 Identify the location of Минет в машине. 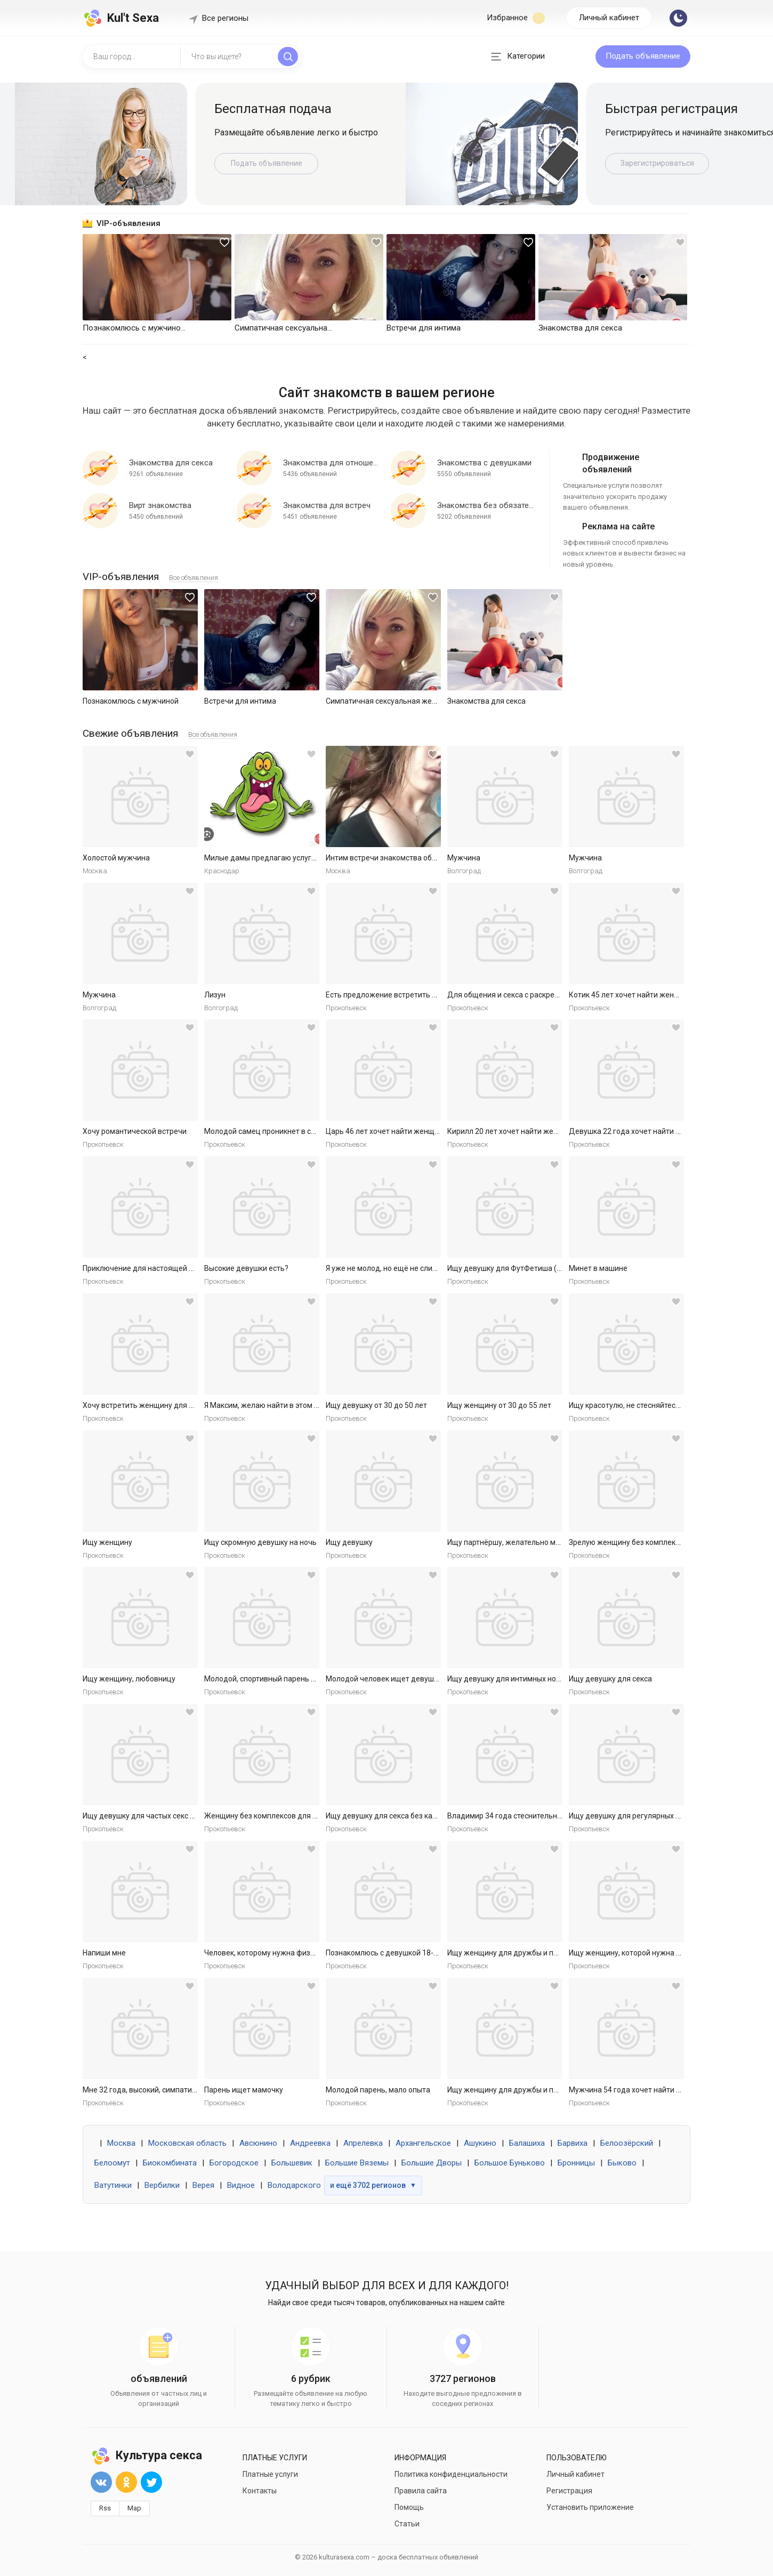
(598, 1268).